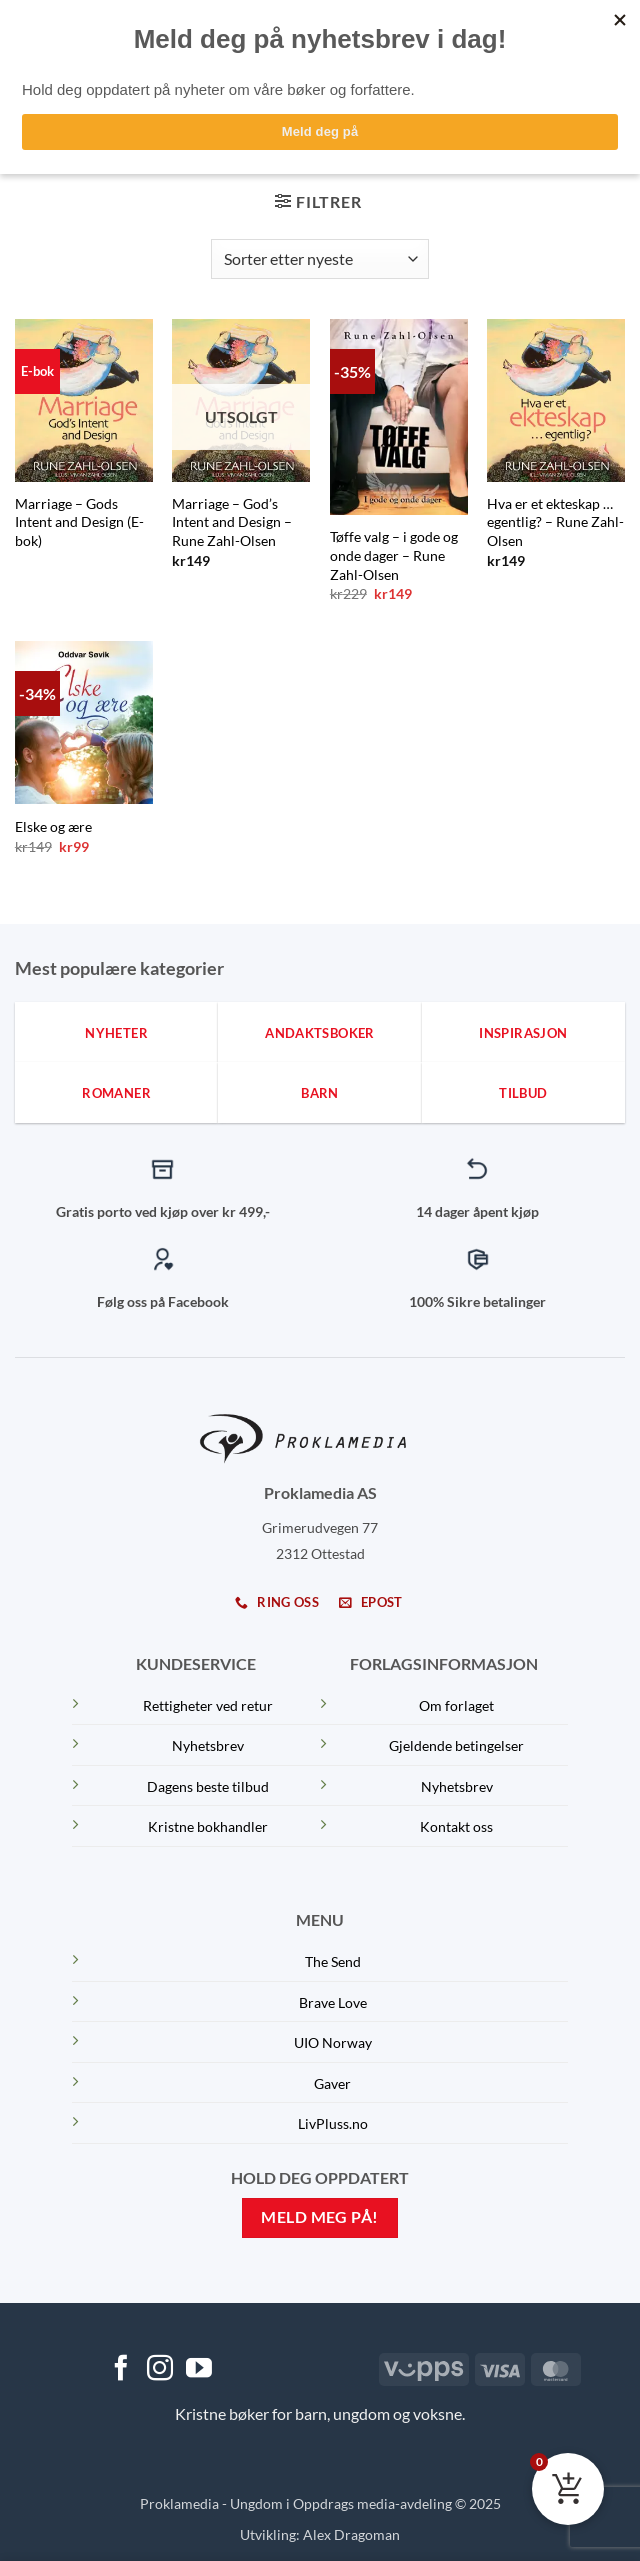 The width and height of the screenshot is (640, 2561). Describe the element at coordinates (333, 1961) in the screenshot. I see `The Send` at that location.